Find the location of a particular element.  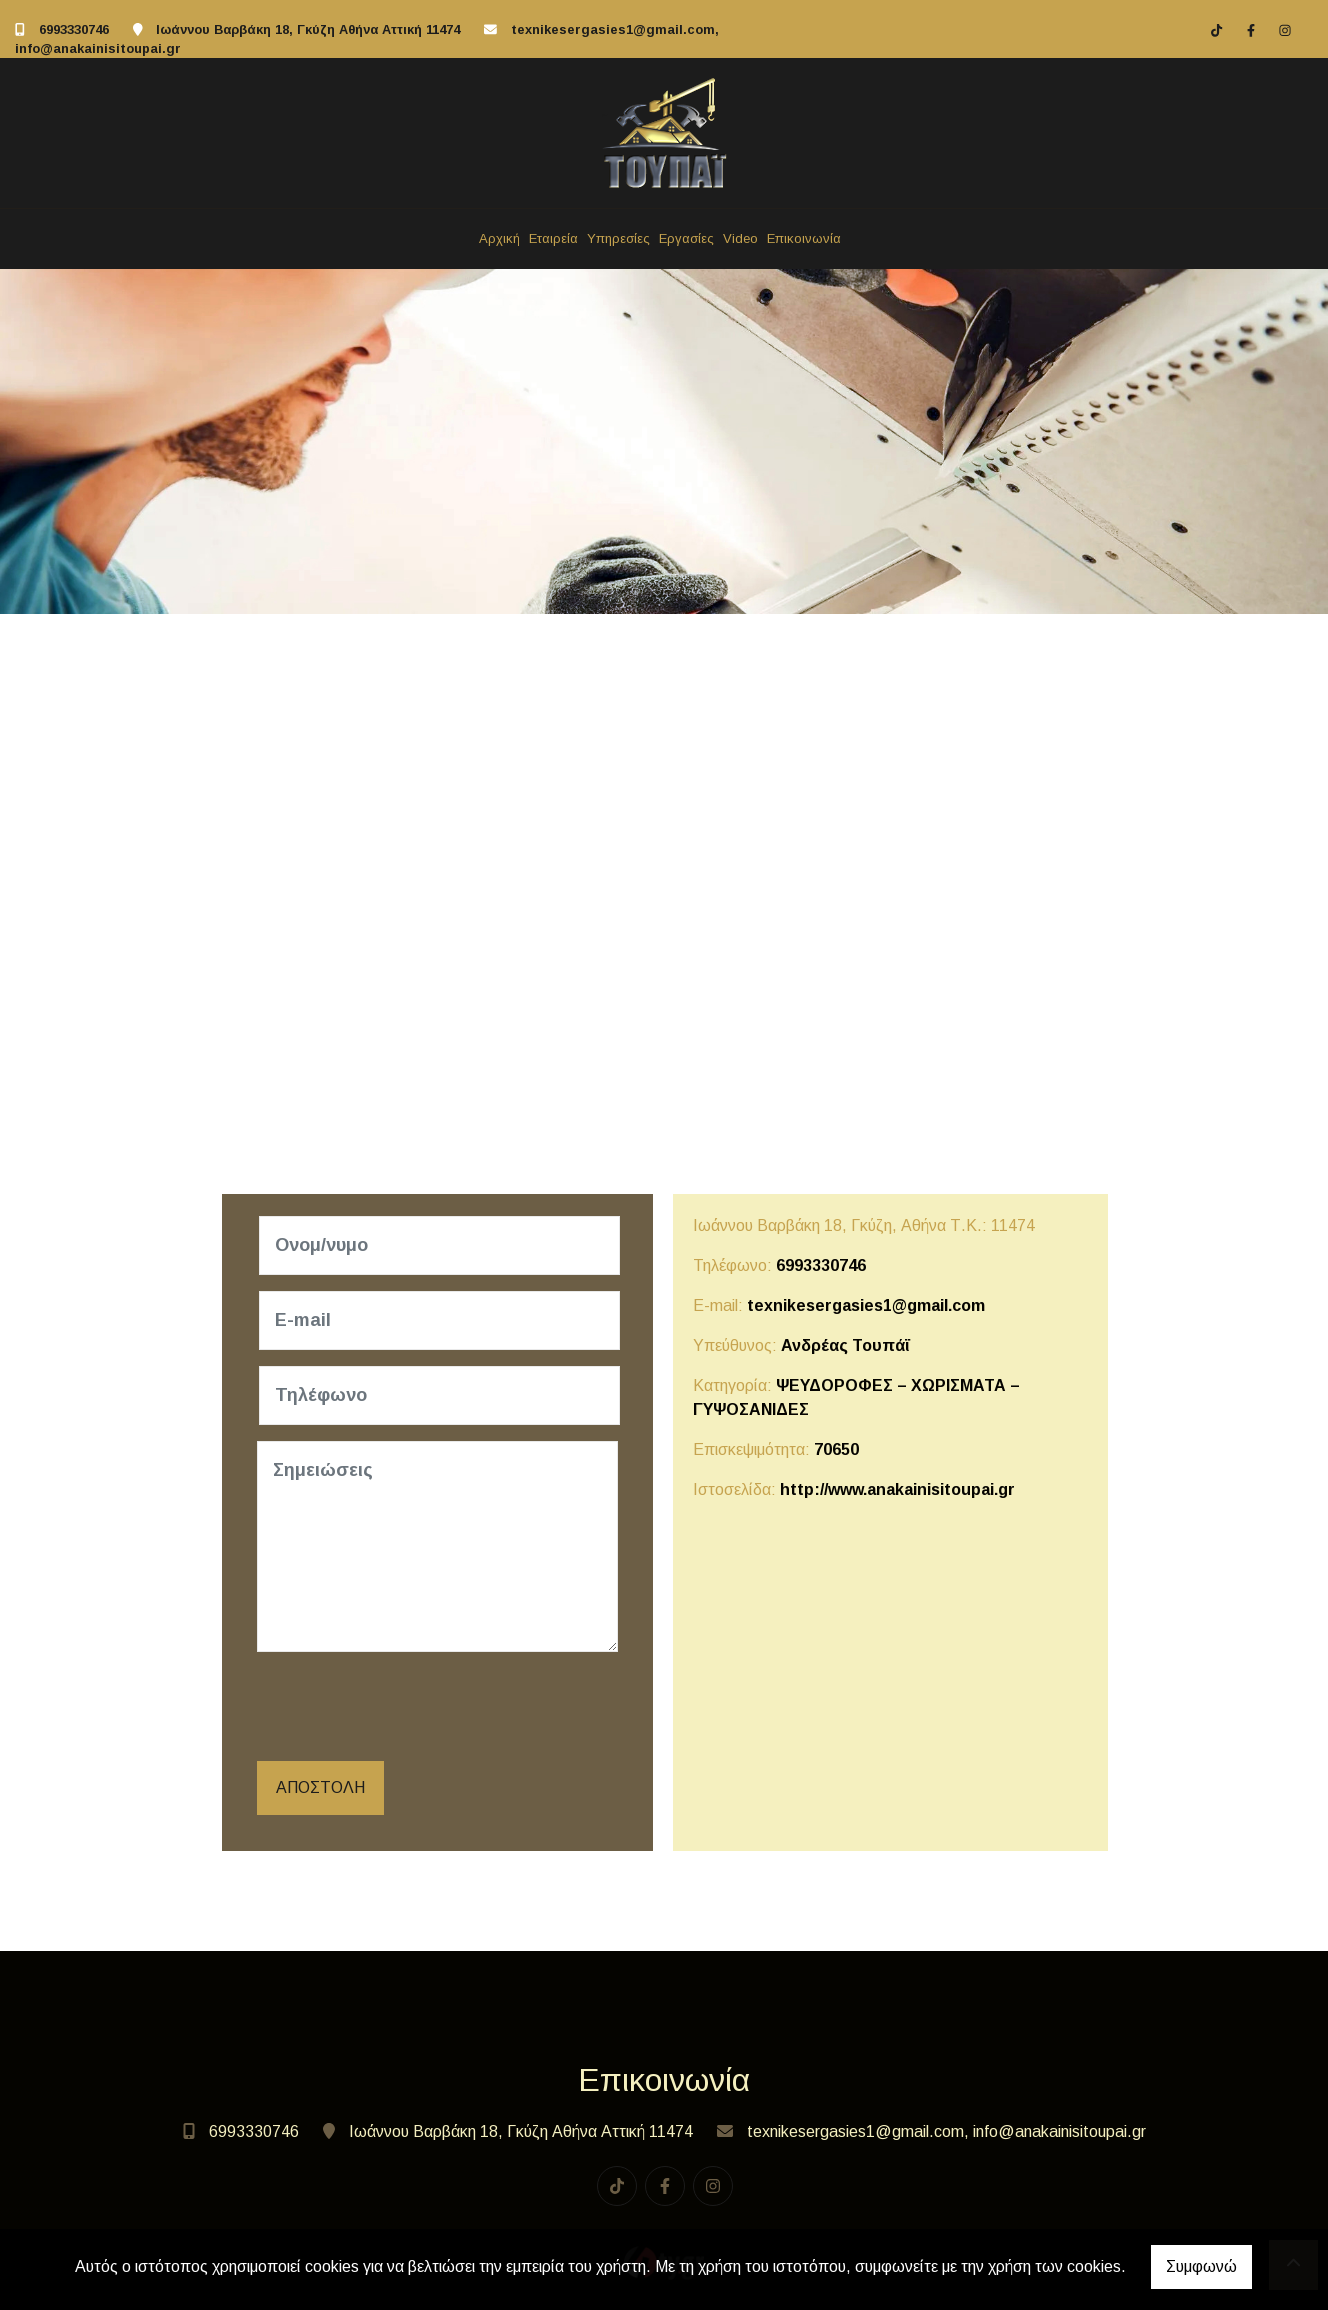

[presentation] is located at coordinates (413, 1707).